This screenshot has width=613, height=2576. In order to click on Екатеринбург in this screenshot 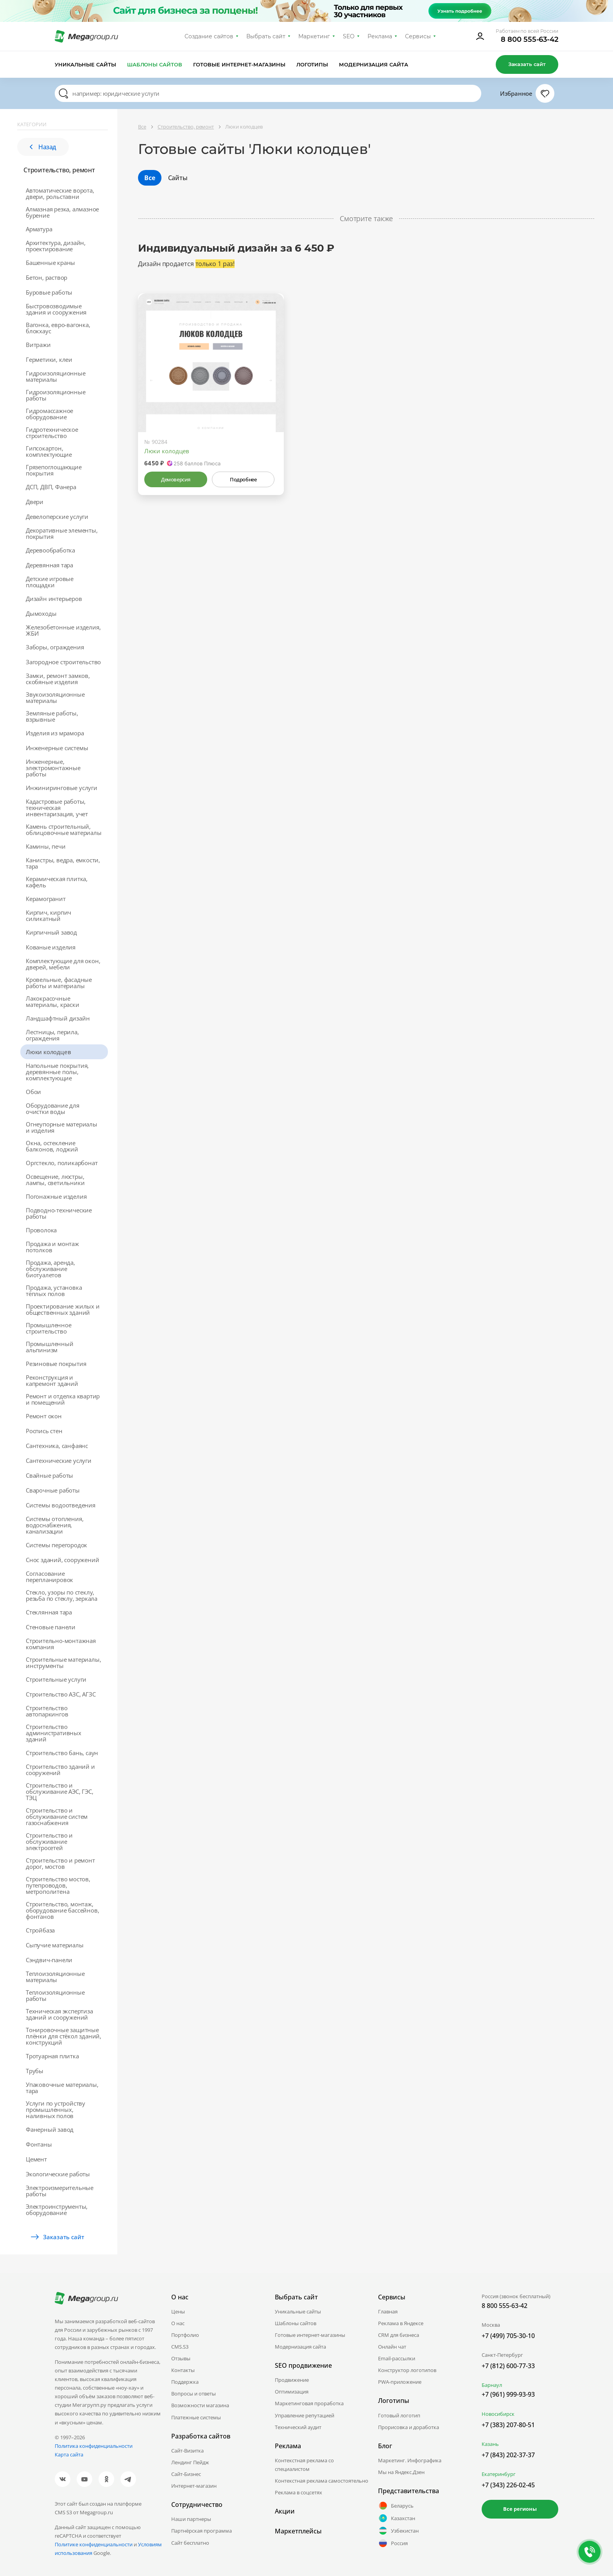, I will do `click(499, 2474)`.